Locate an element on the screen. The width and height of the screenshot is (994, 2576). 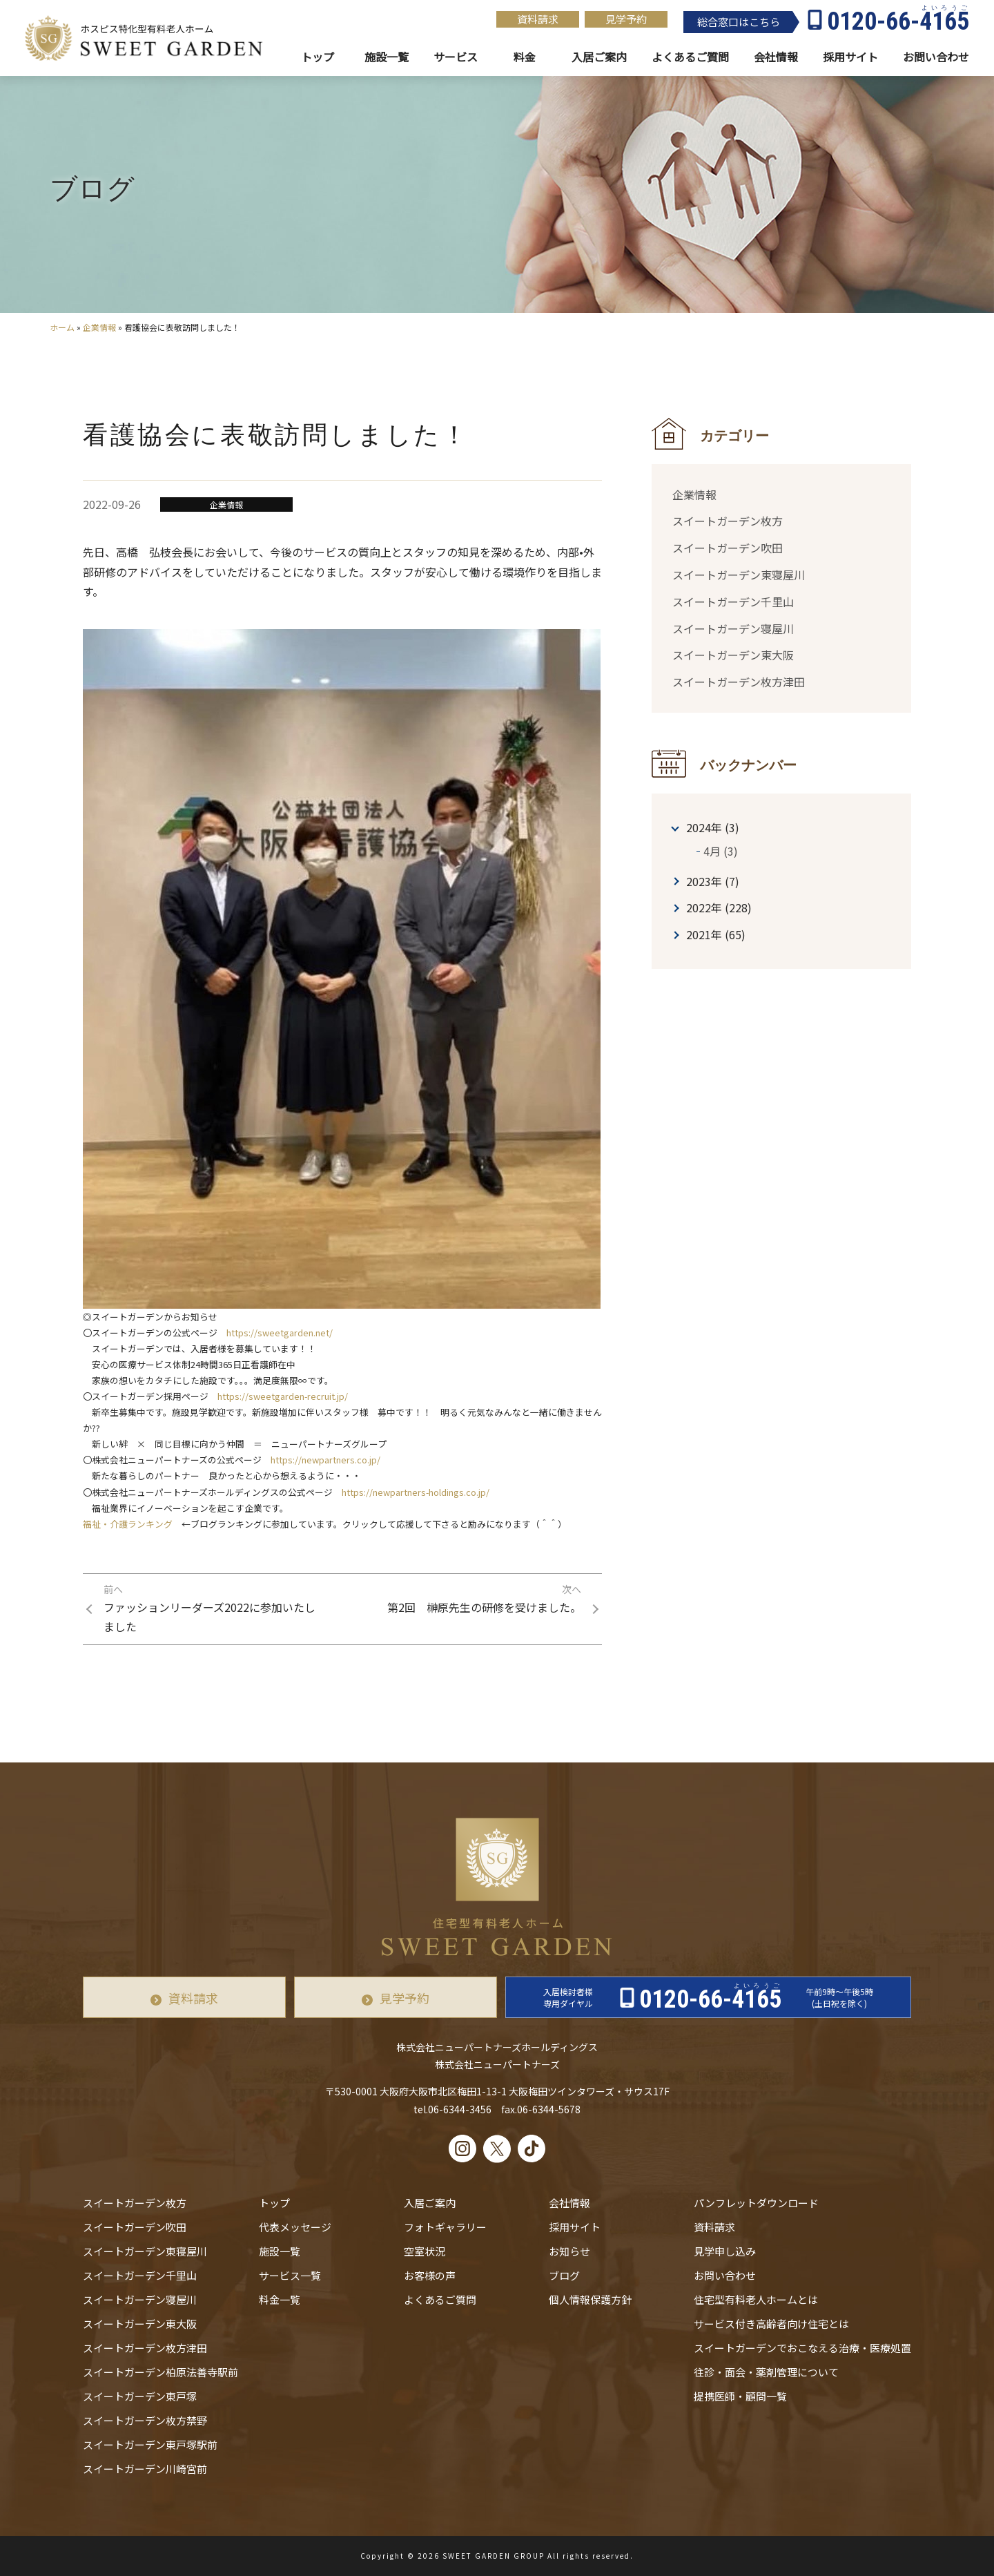
スイートガーデン川崎宮前 is located at coordinates (145, 2468).